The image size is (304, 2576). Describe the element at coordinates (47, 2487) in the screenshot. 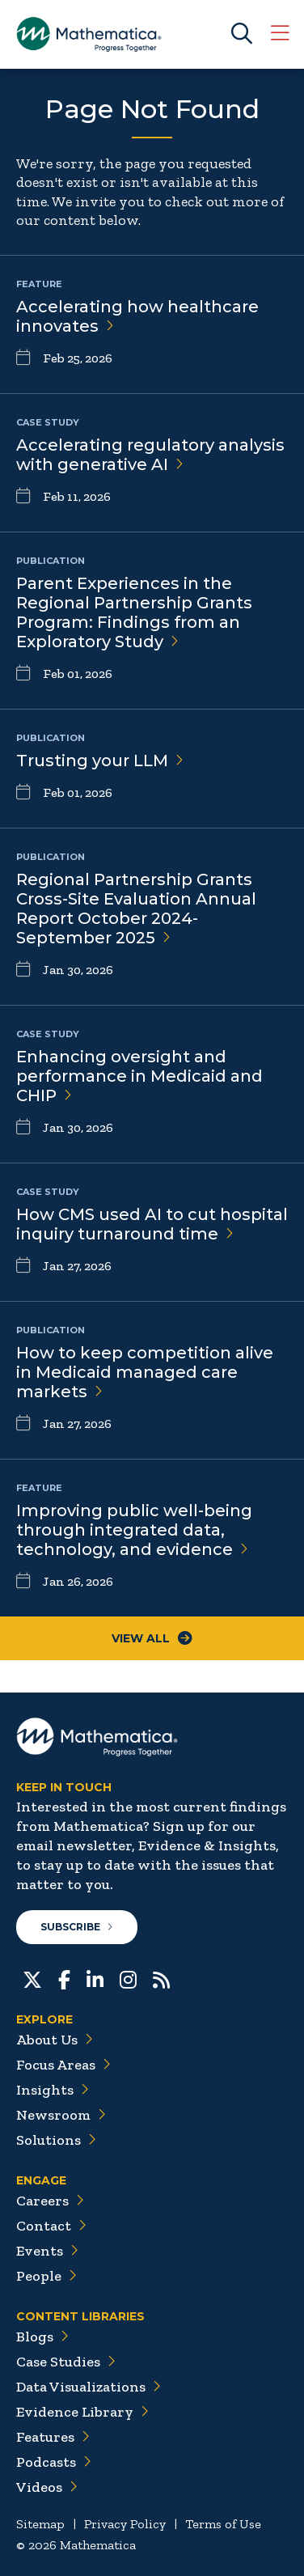

I see `Videos` at that location.